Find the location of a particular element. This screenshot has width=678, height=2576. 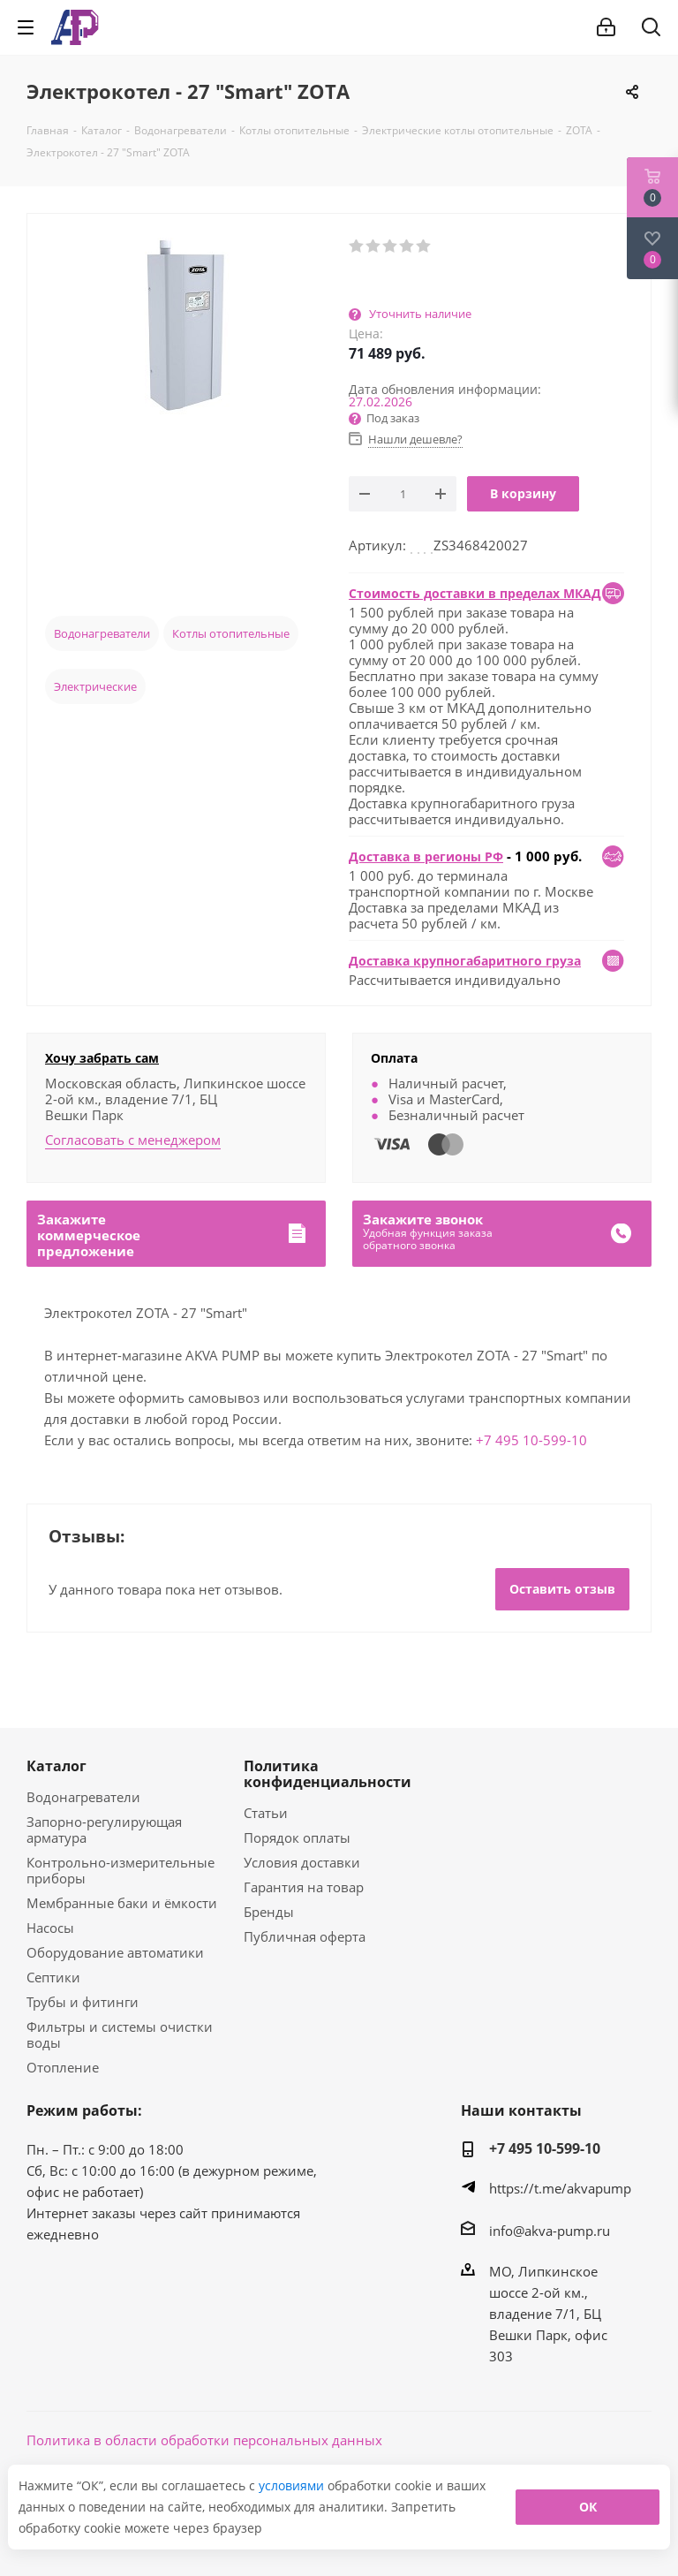

Доставка крупногабаритного груза is located at coordinates (465, 960).